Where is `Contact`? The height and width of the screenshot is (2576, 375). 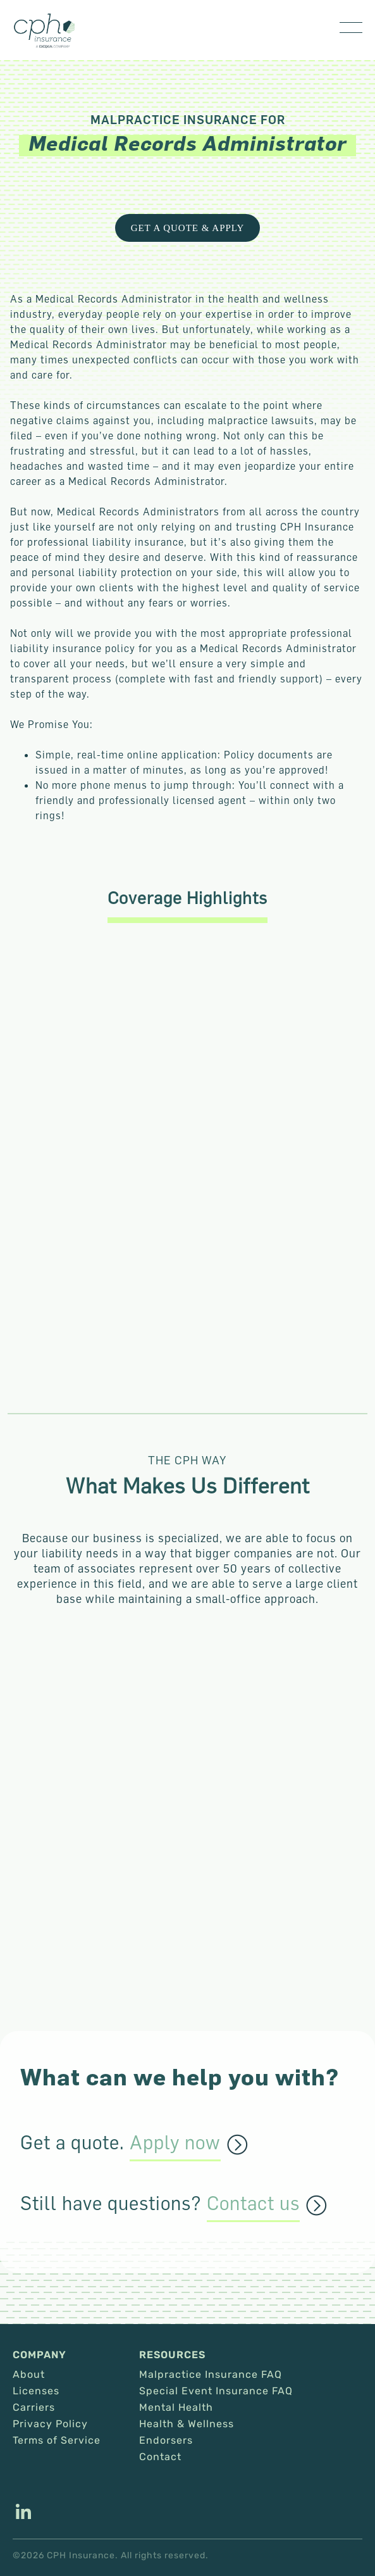 Contact is located at coordinates (160, 2457).